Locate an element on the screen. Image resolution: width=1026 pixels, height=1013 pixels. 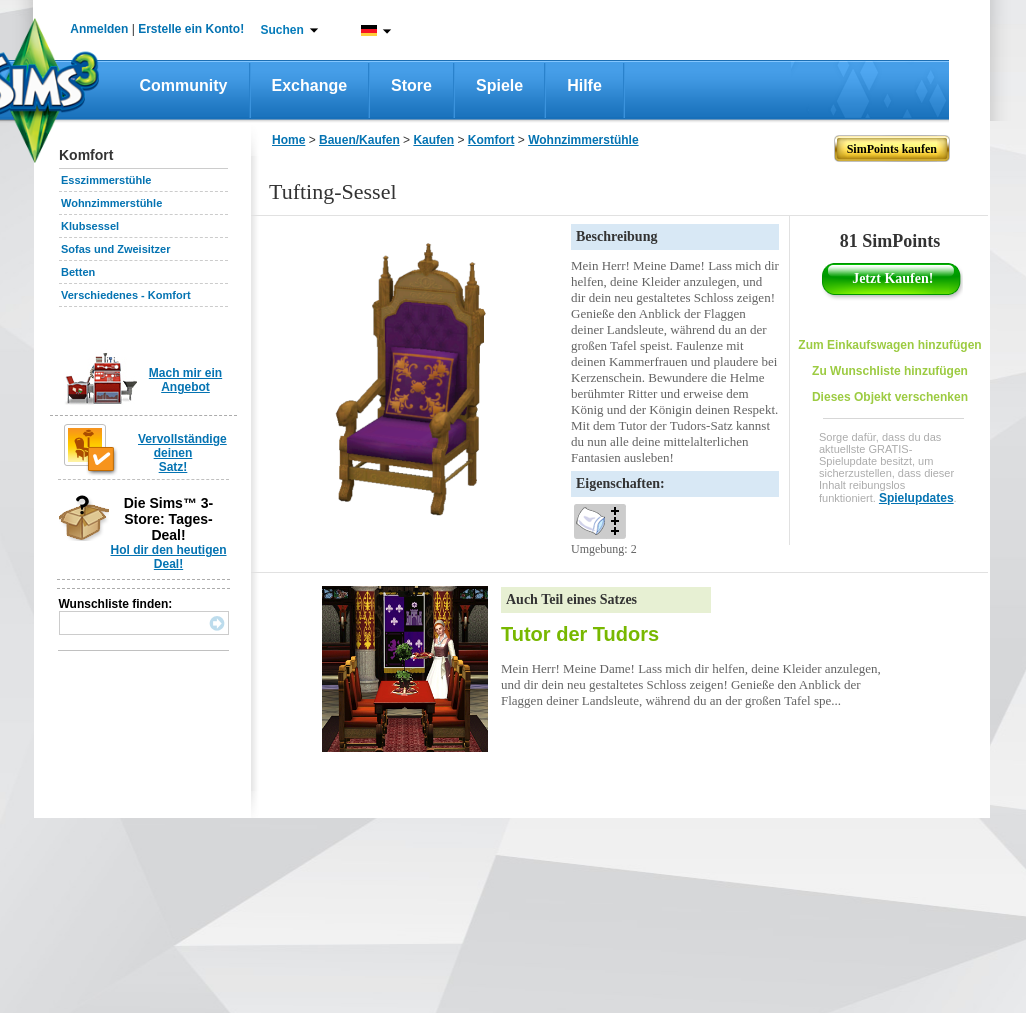
Tutor der Tudors is located at coordinates (580, 634).